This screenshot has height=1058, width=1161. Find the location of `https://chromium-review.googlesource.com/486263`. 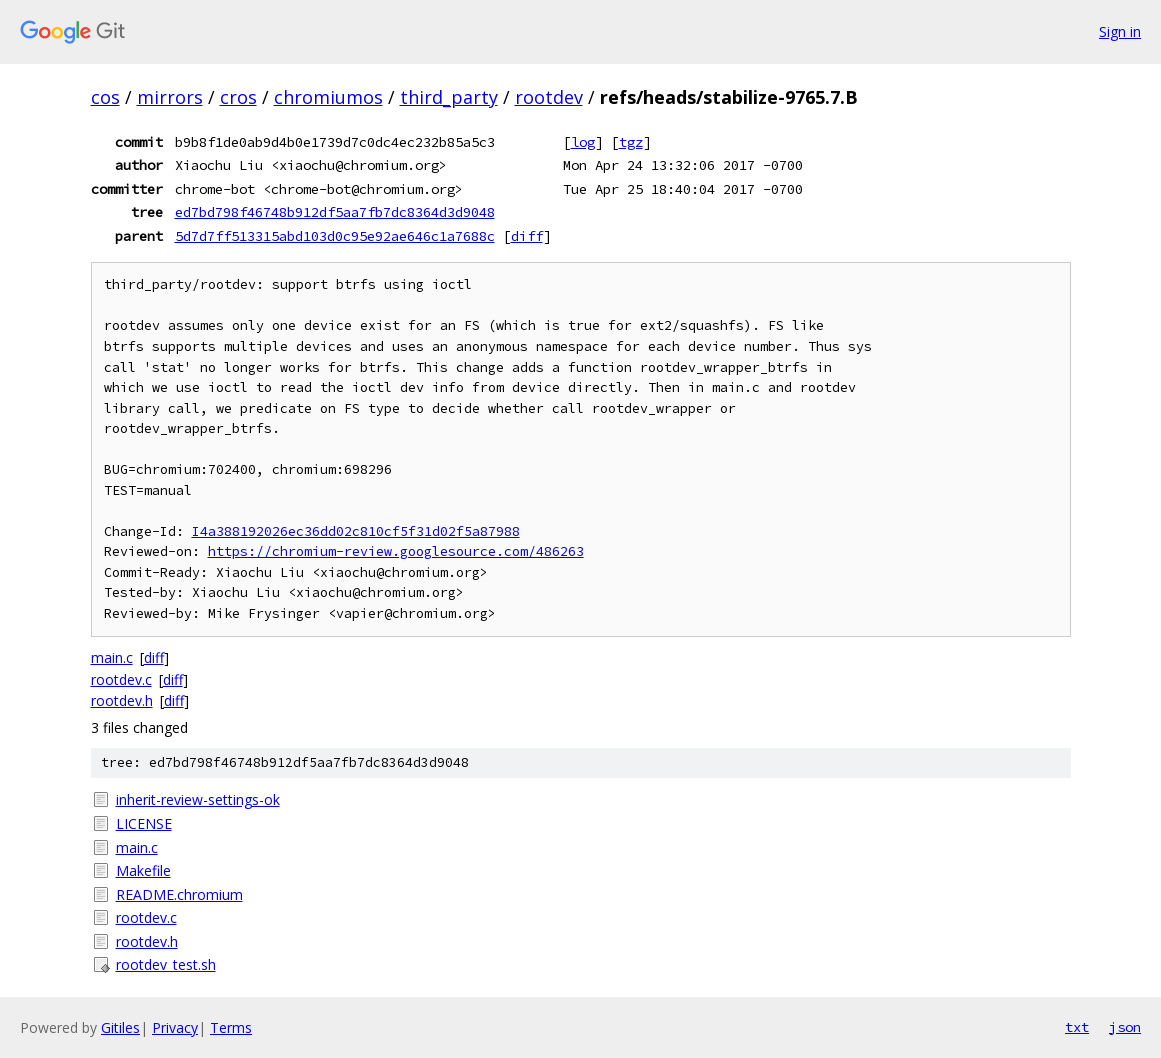

https://chromium-review.googlesource.com/486263 is located at coordinates (396, 551).